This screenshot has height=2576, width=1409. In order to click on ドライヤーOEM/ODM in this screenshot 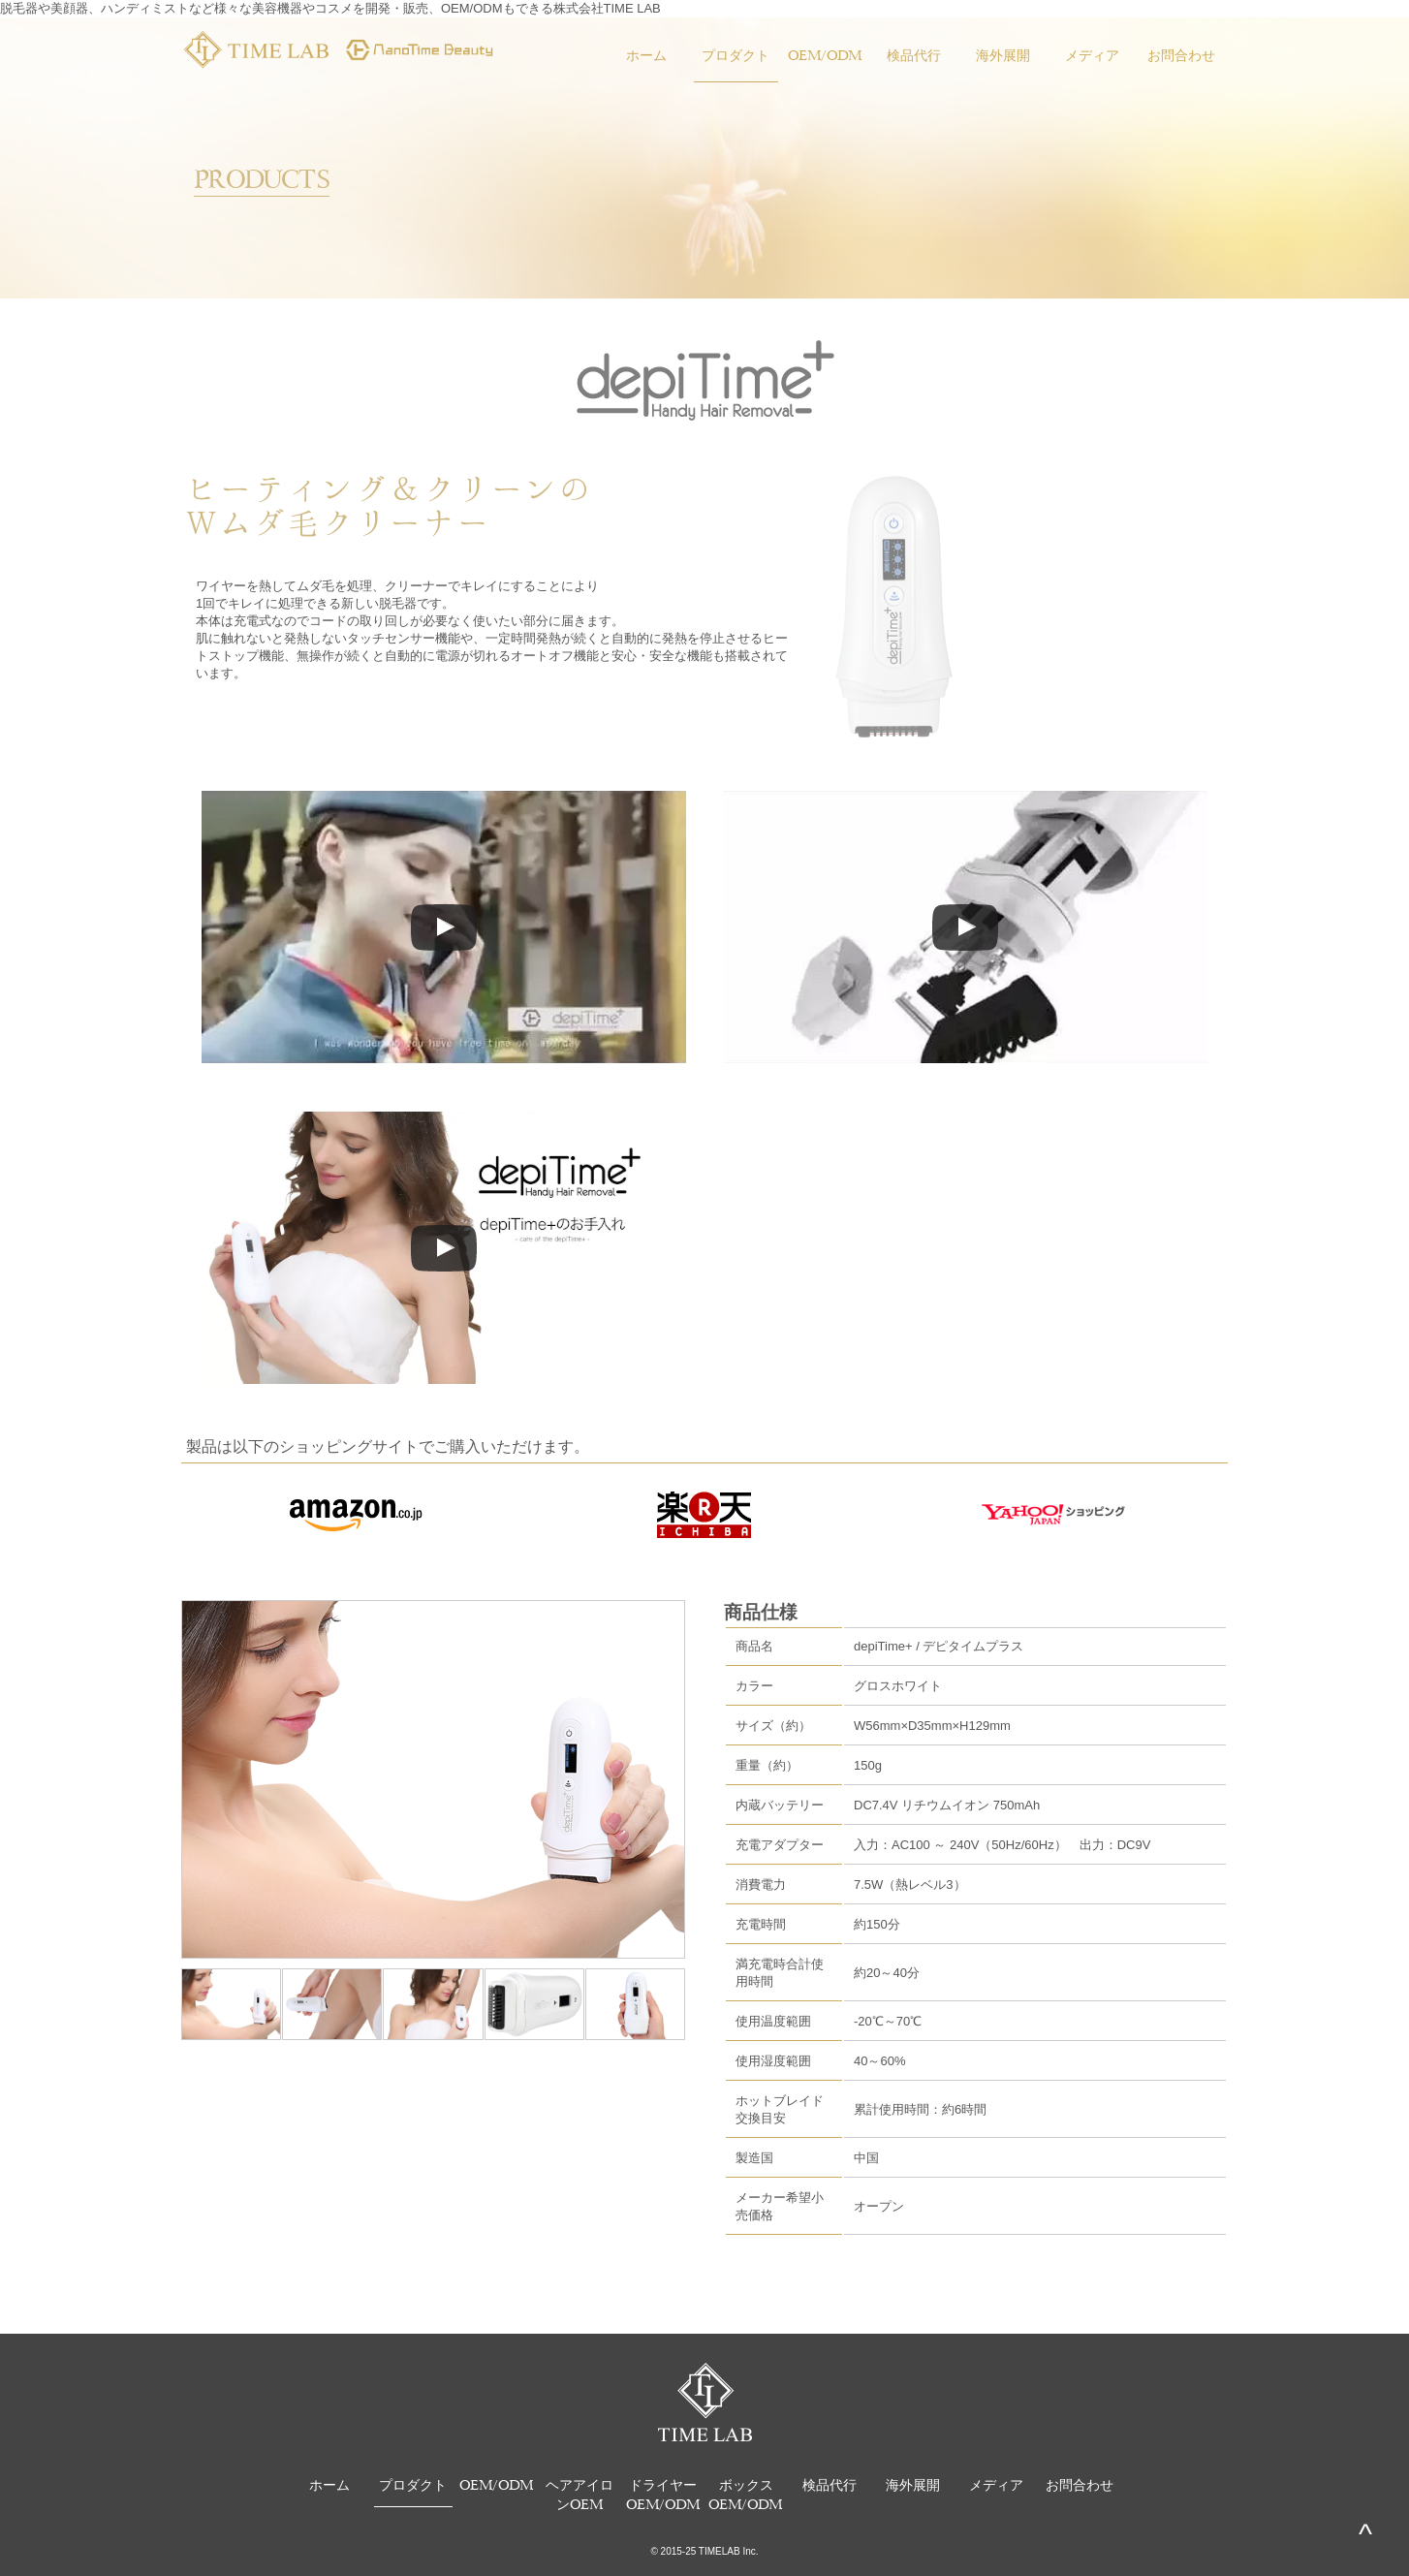, I will do `click(663, 2493)`.